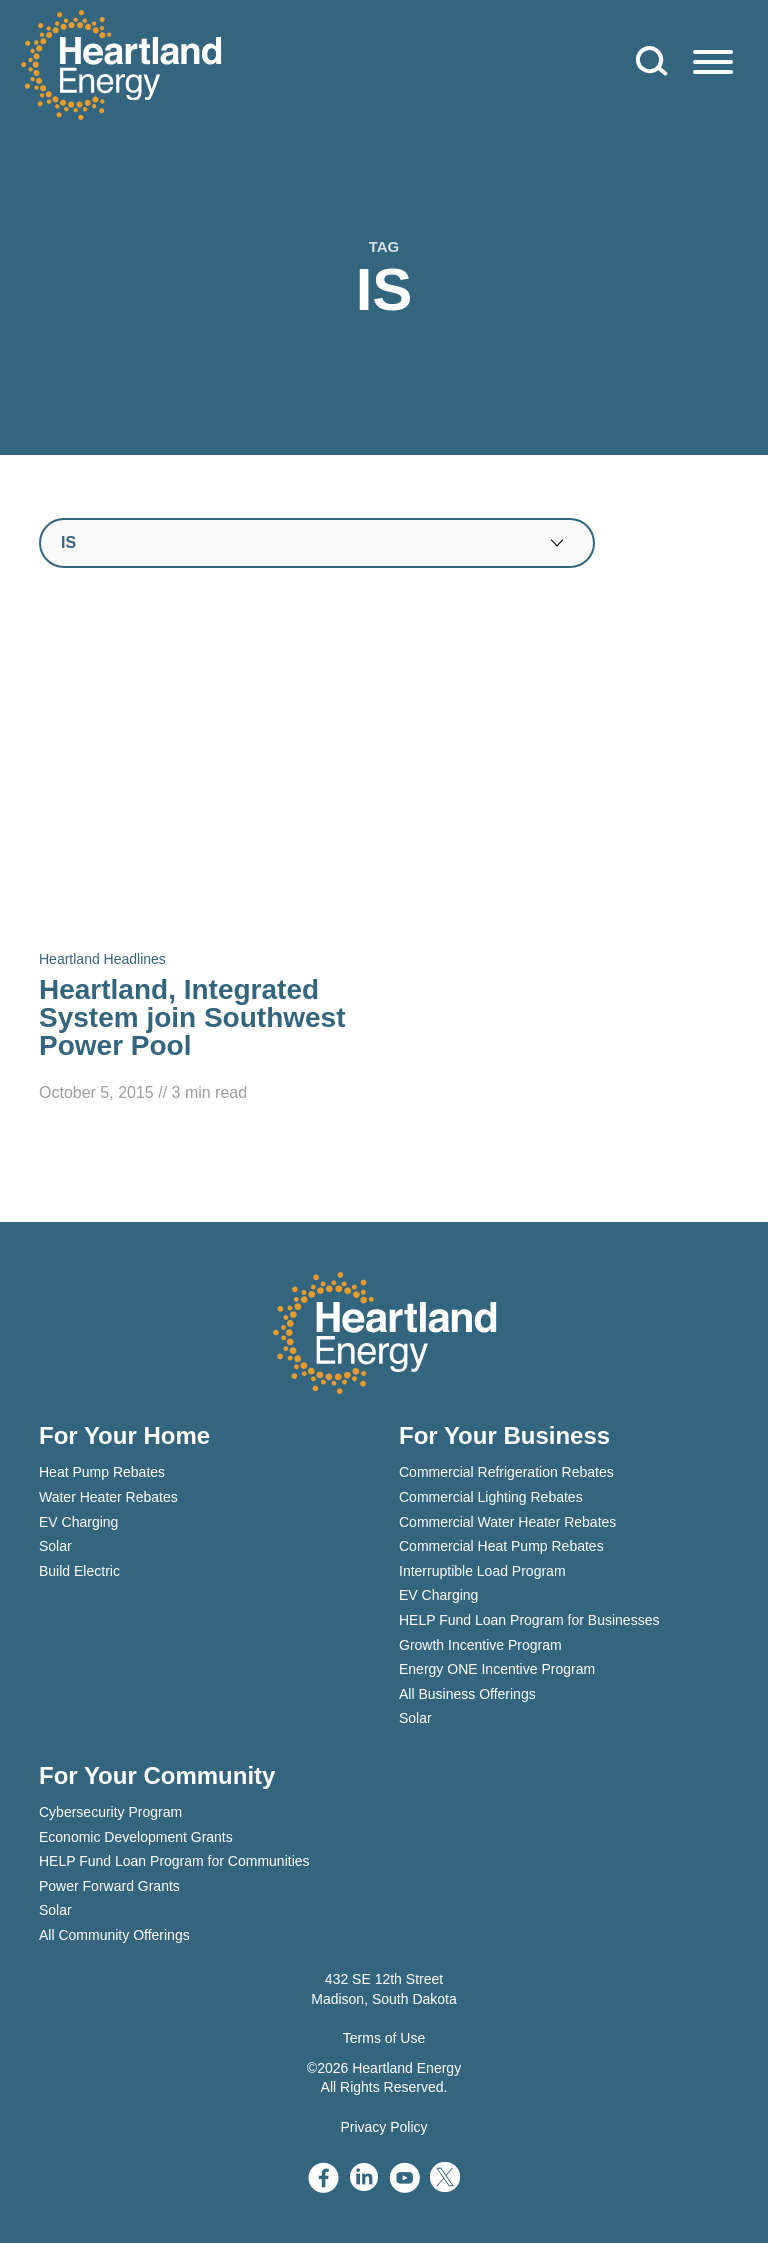 The width and height of the screenshot is (768, 2243). I want to click on [Read Heartland, Integrated System join Southwest Power Pool], so click(204, 857).